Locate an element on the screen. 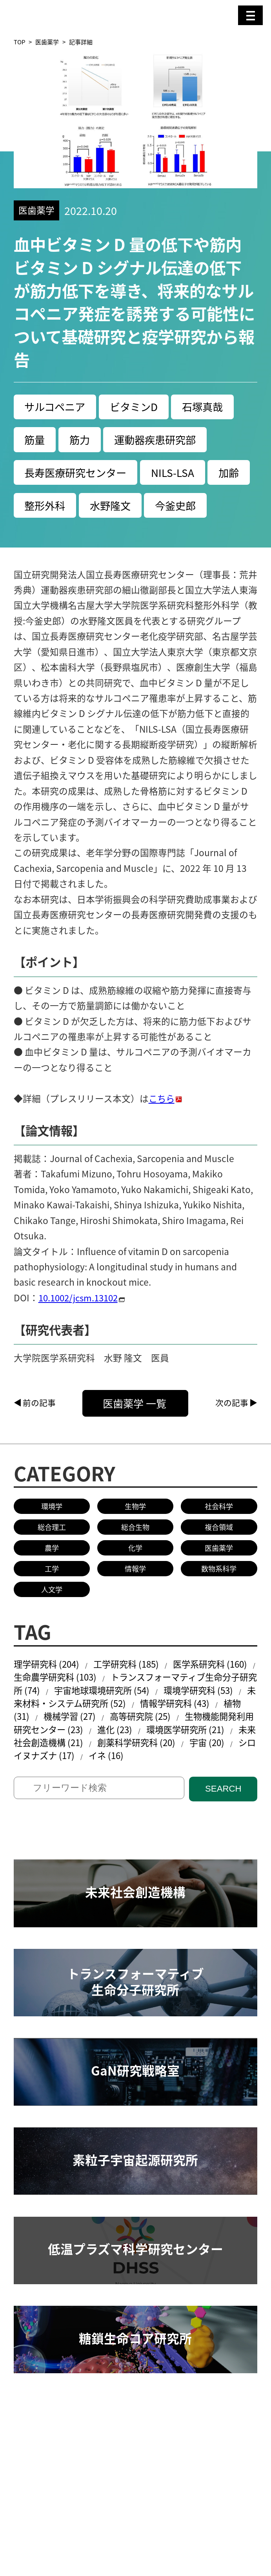 This screenshot has width=271, height=2576. 医歯薬学 一覧 is located at coordinates (142, 1439).